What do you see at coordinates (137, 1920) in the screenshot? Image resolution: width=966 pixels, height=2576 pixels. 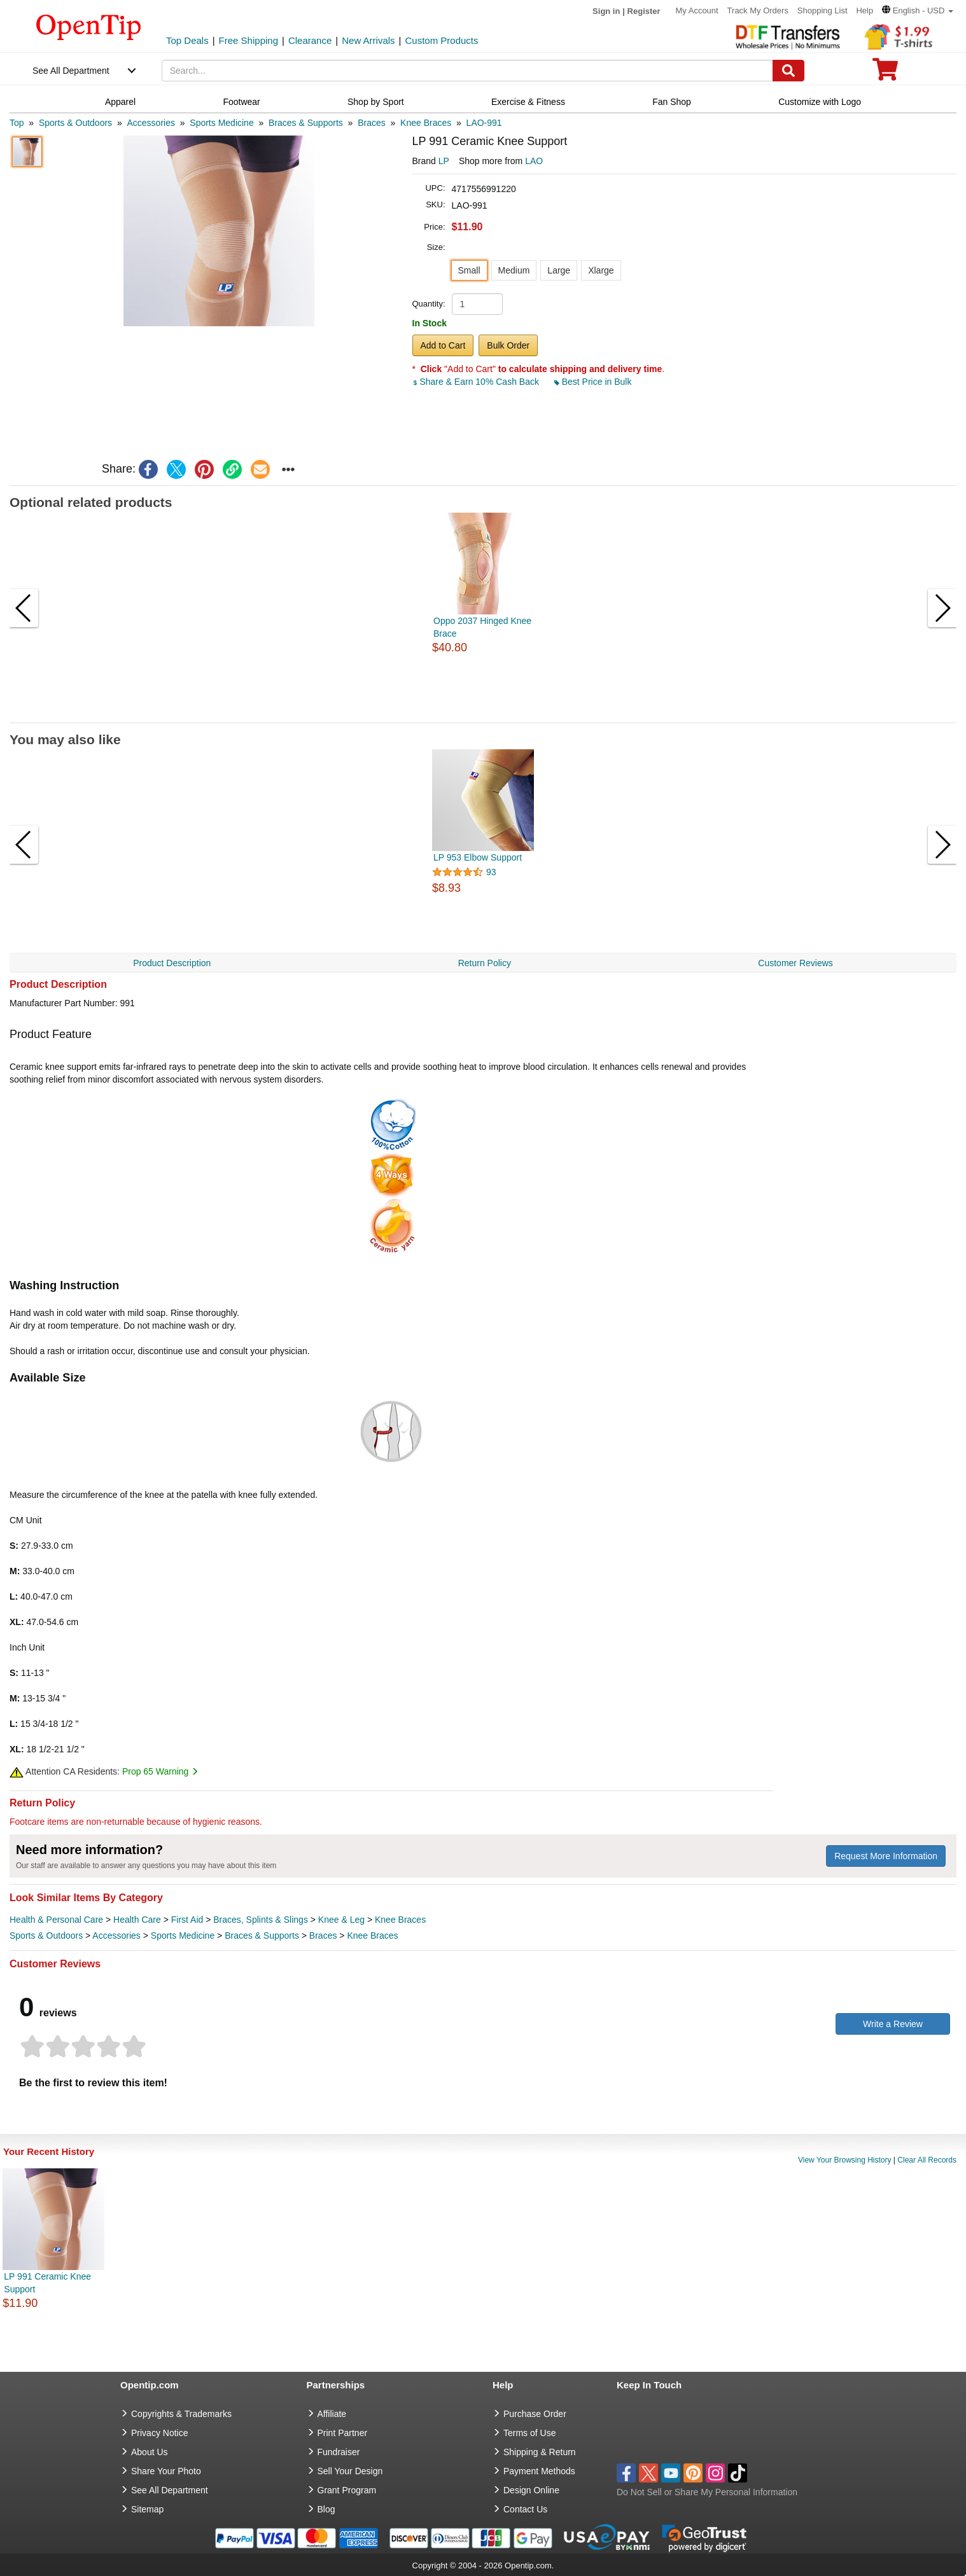 I see `Health Care [category Health Care]` at bounding box center [137, 1920].